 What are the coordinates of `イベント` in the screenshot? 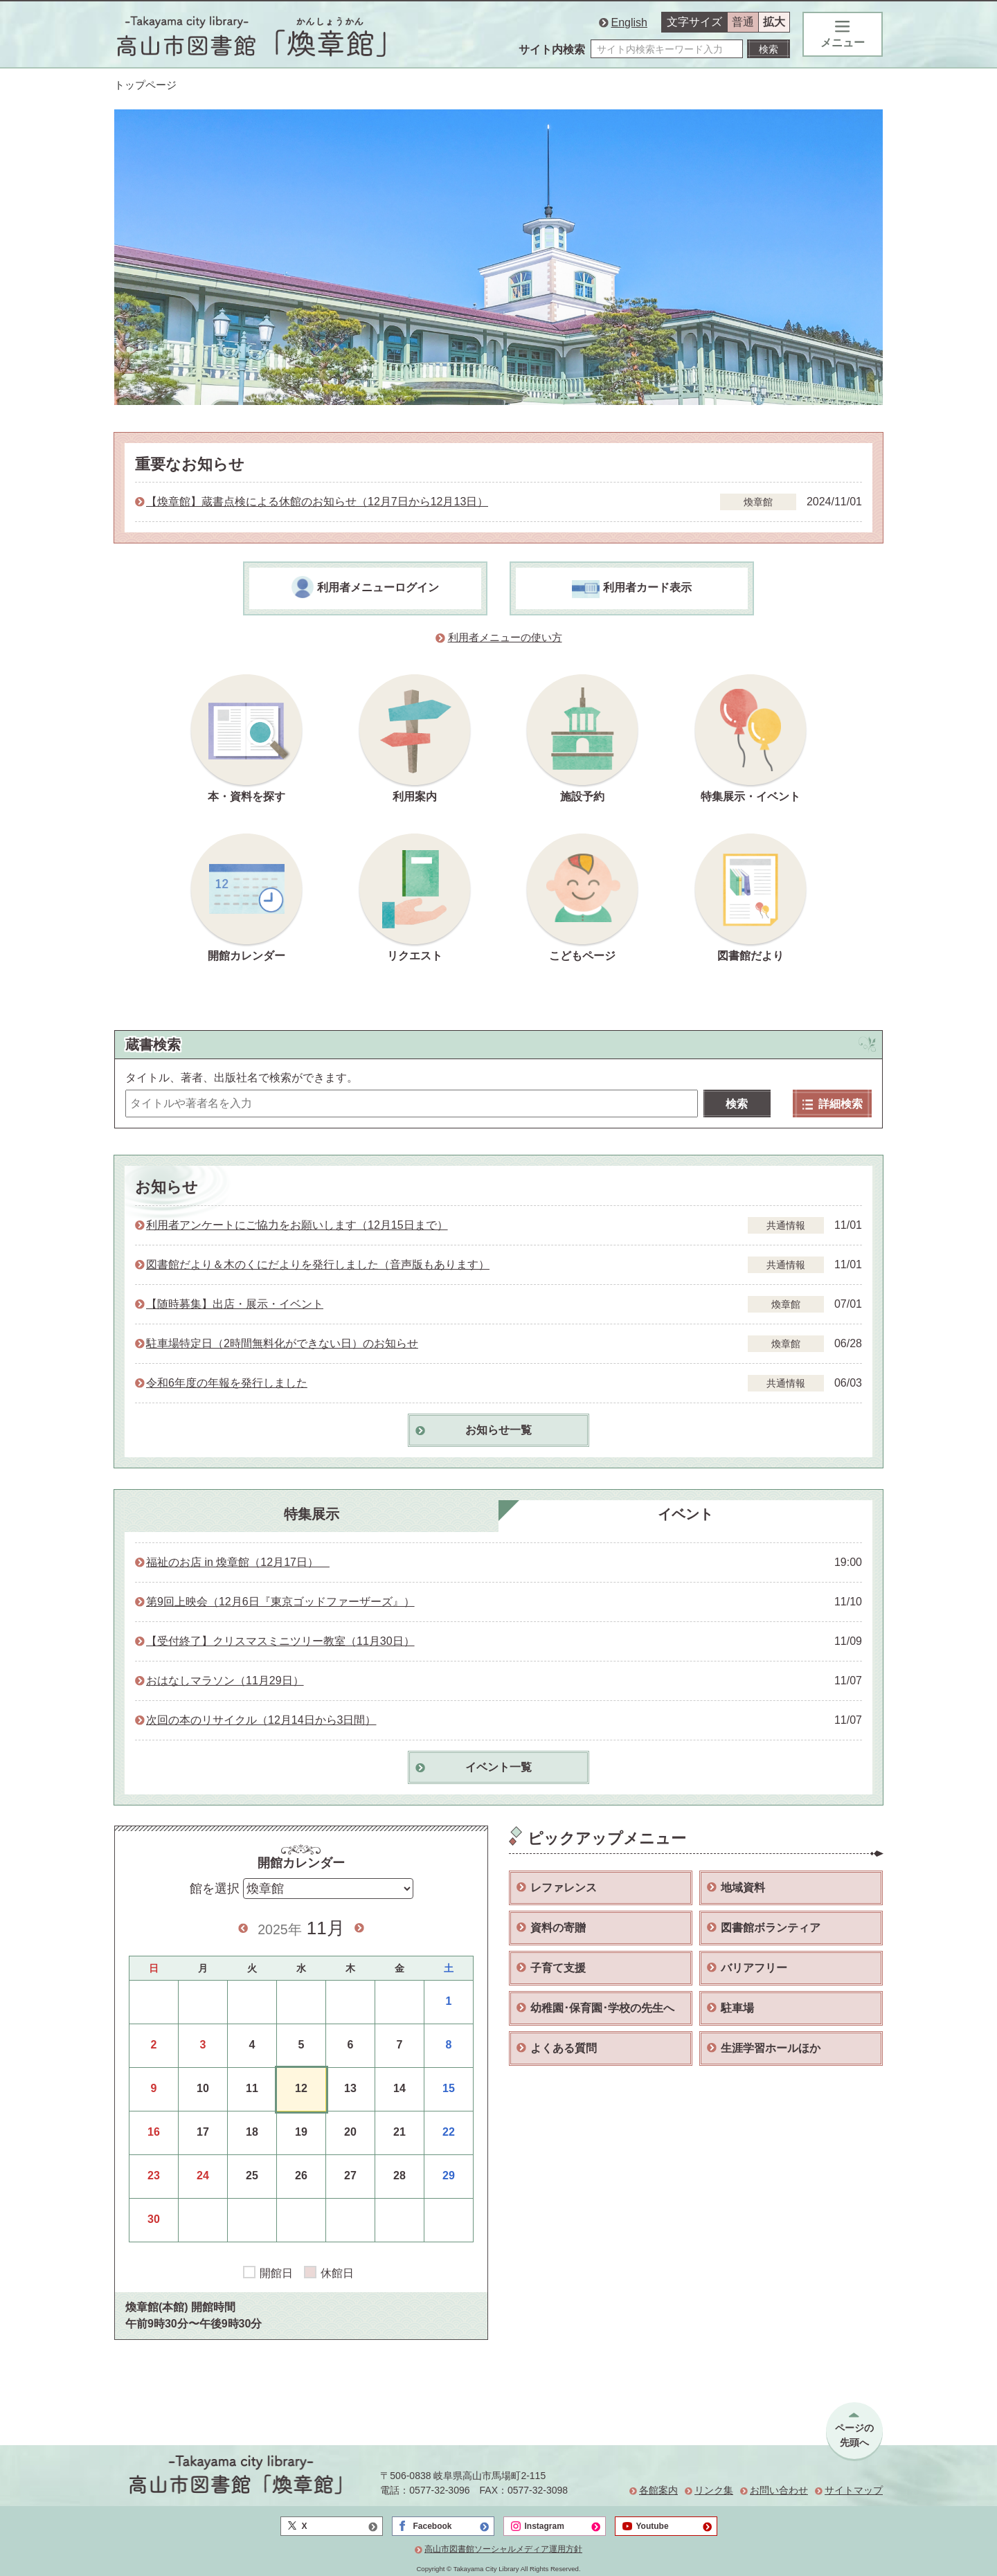 It's located at (685, 1514).